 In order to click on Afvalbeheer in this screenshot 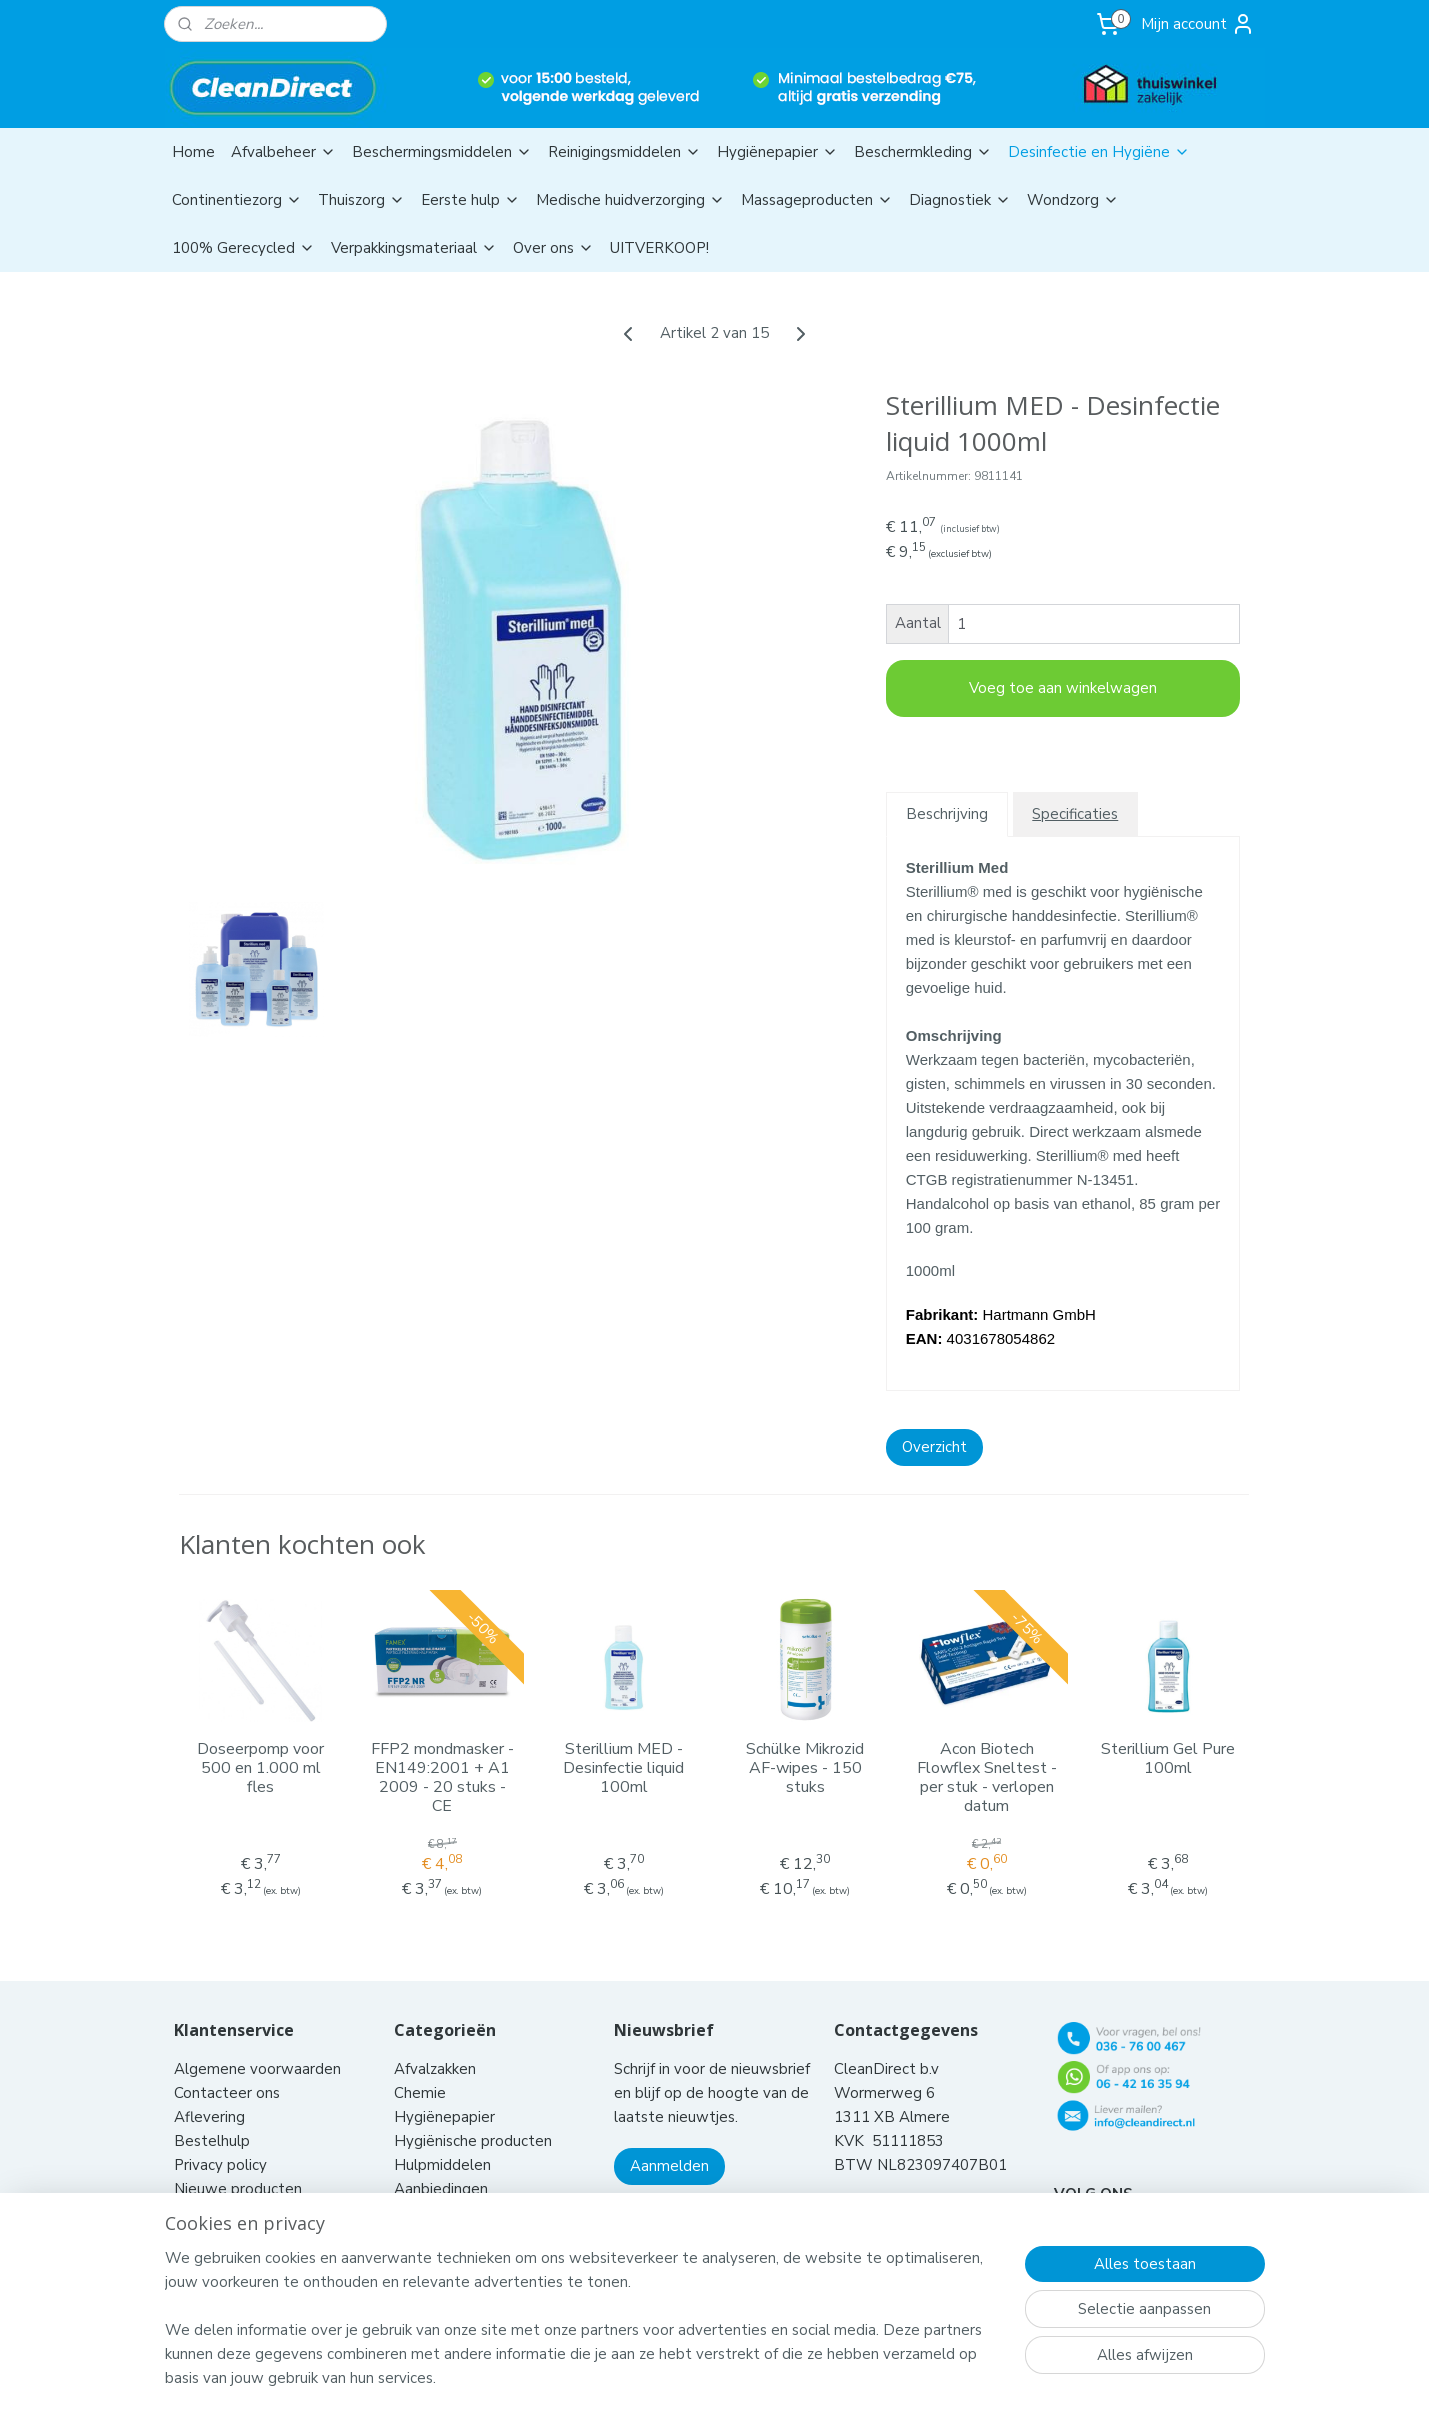, I will do `click(283, 152)`.